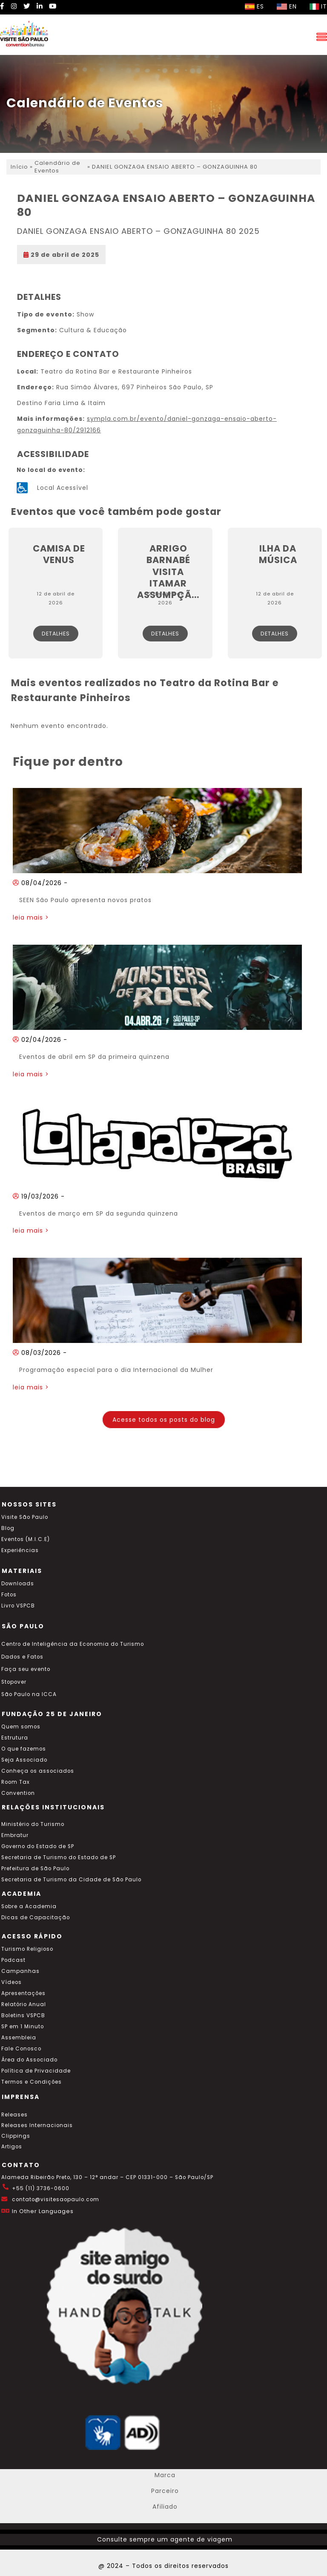 The height and width of the screenshot is (2576, 327). I want to click on Secretaria de Turismo da Cidade de São Paulo, so click(71, 1879).